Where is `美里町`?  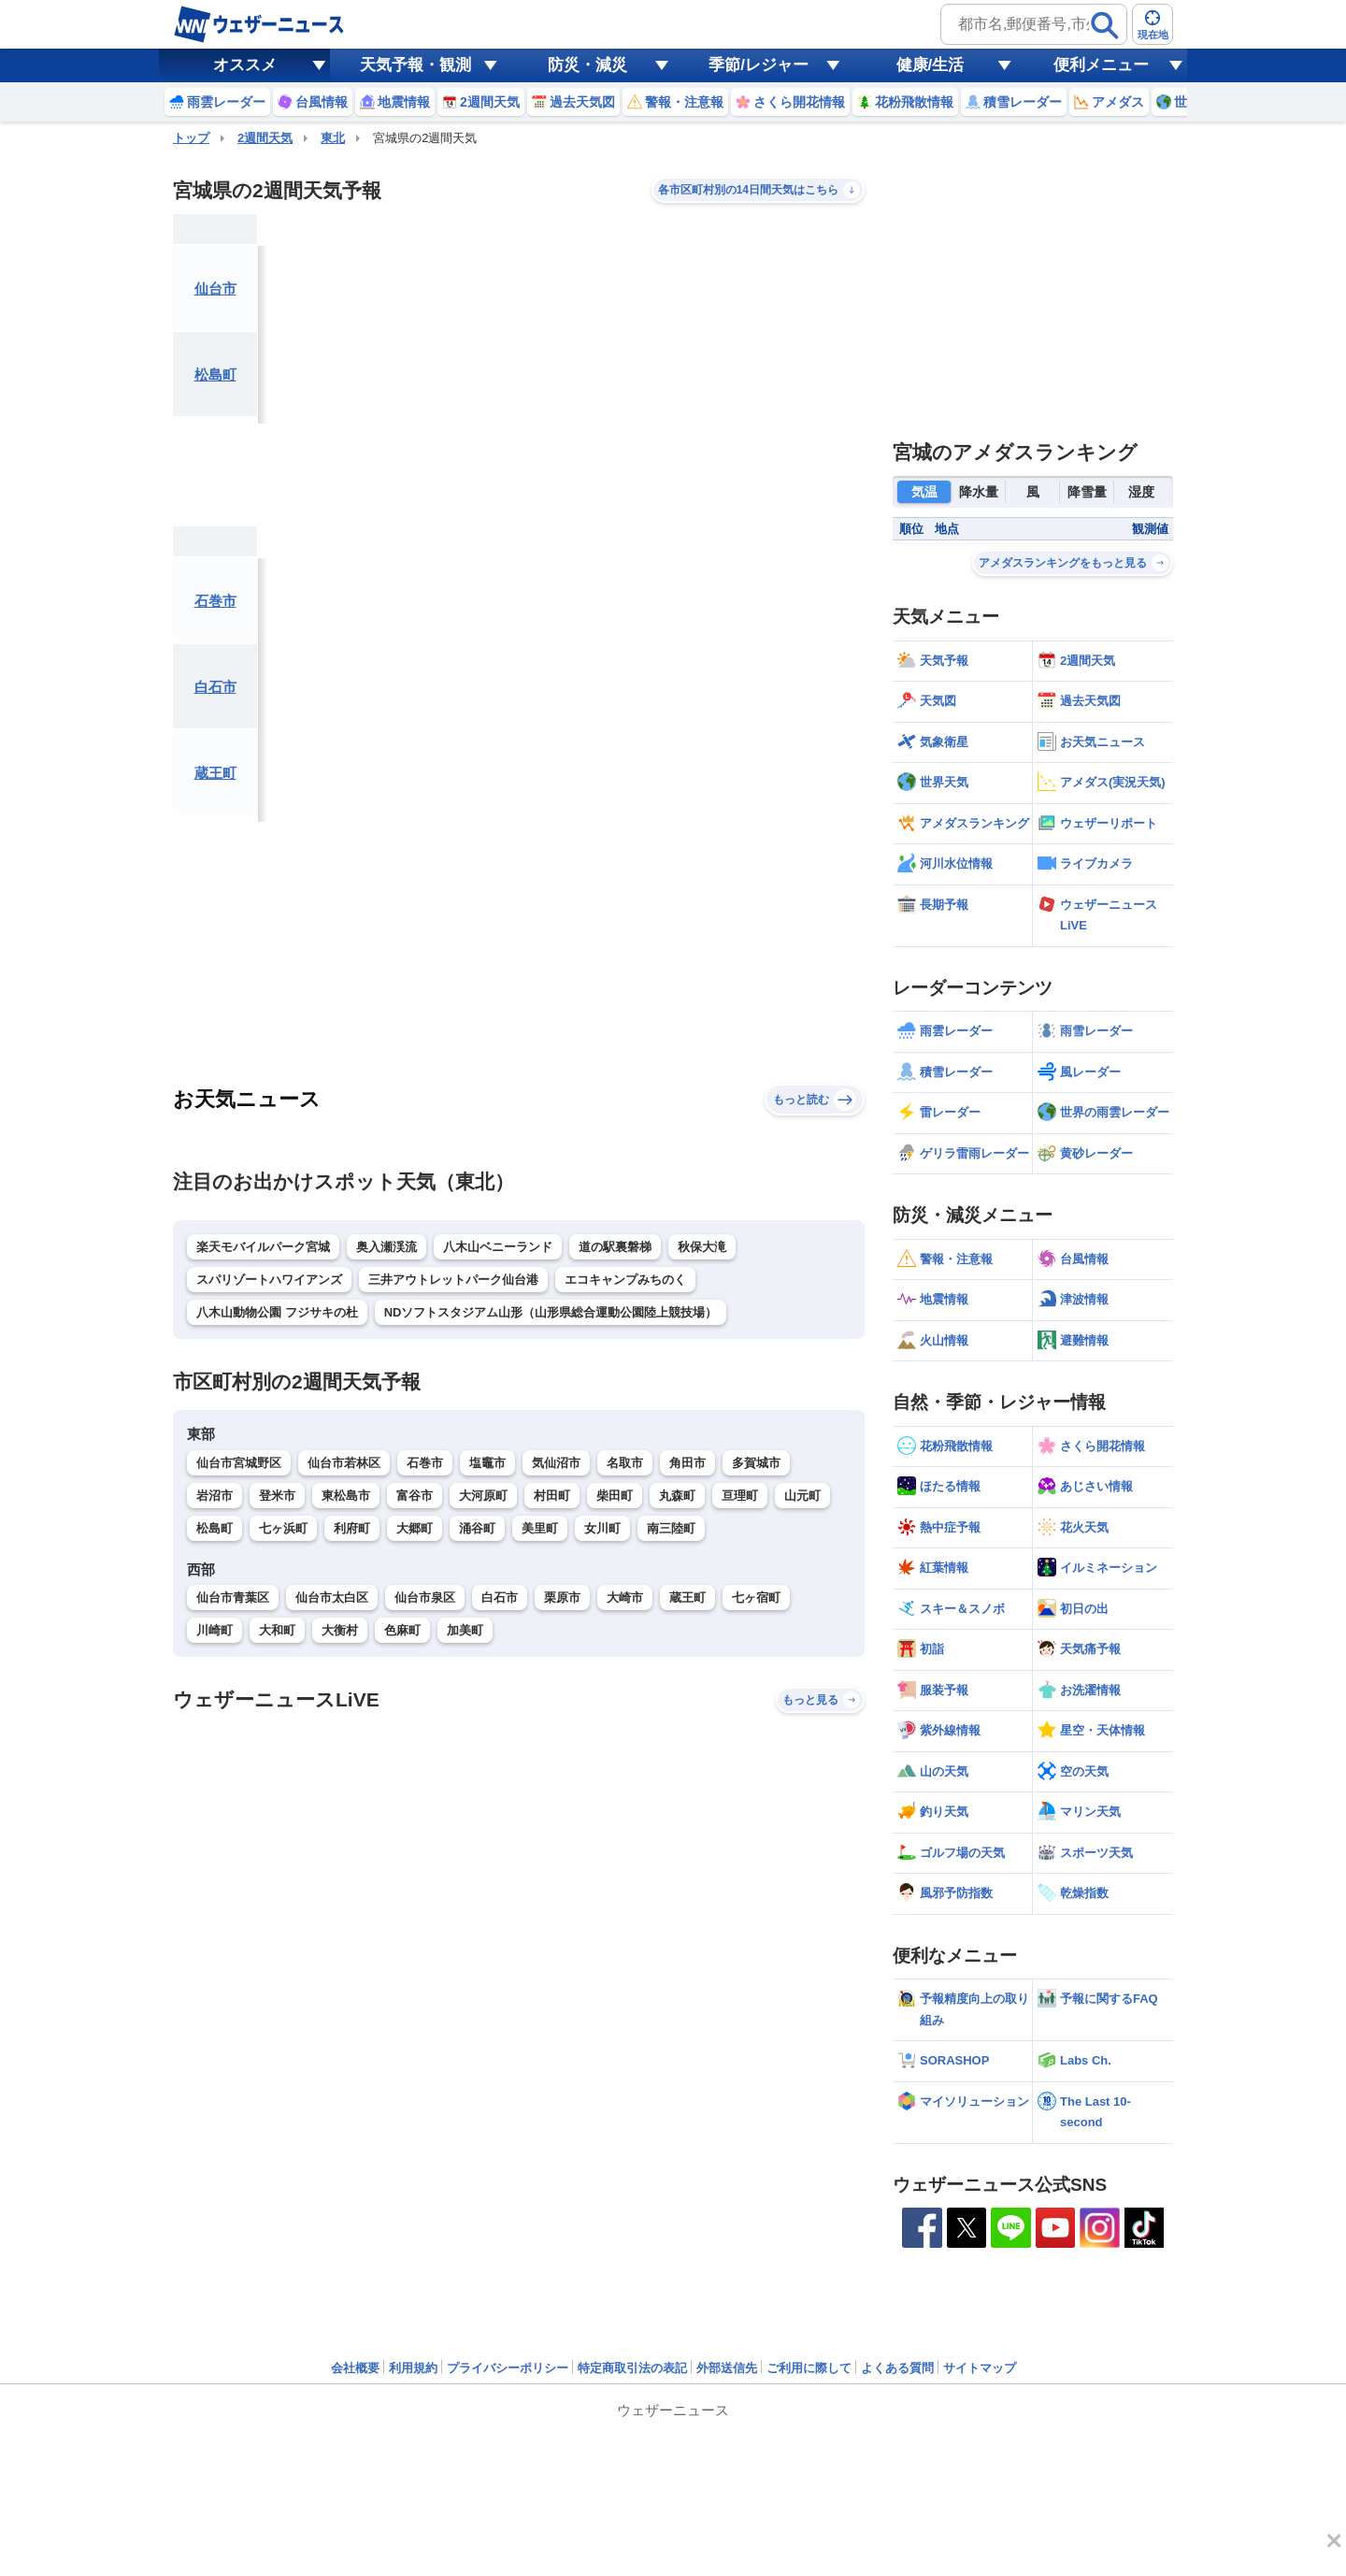 美里町 is located at coordinates (540, 1528).